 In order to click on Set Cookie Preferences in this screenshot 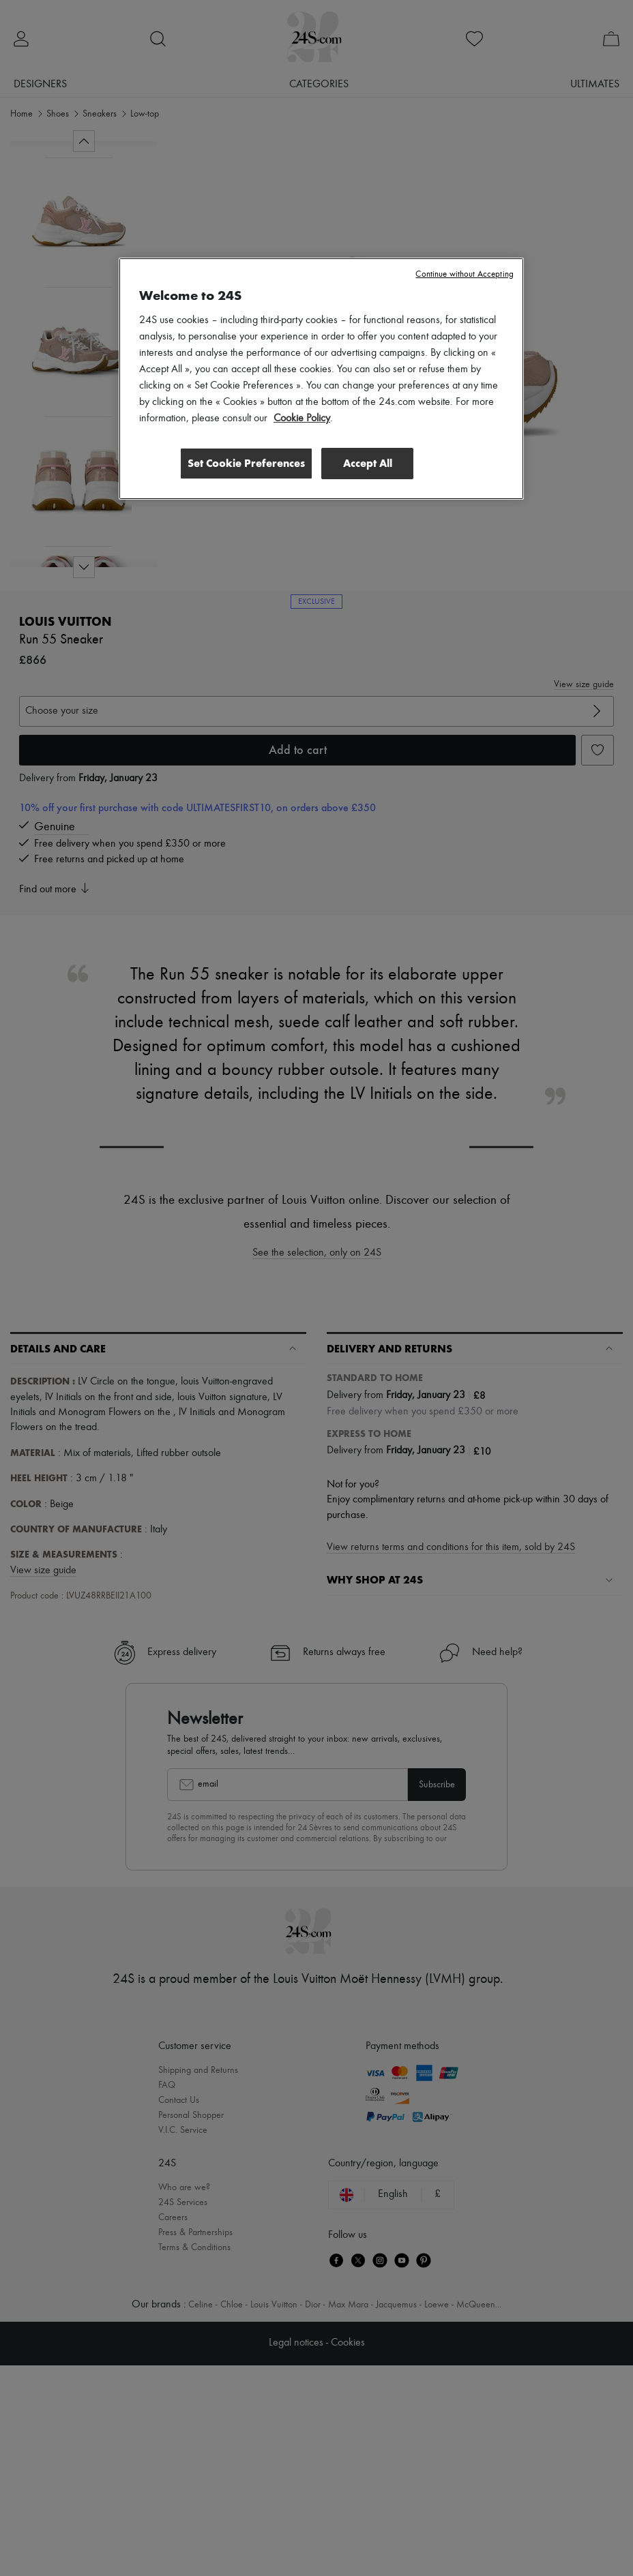, I will do `click(244, 463)`.